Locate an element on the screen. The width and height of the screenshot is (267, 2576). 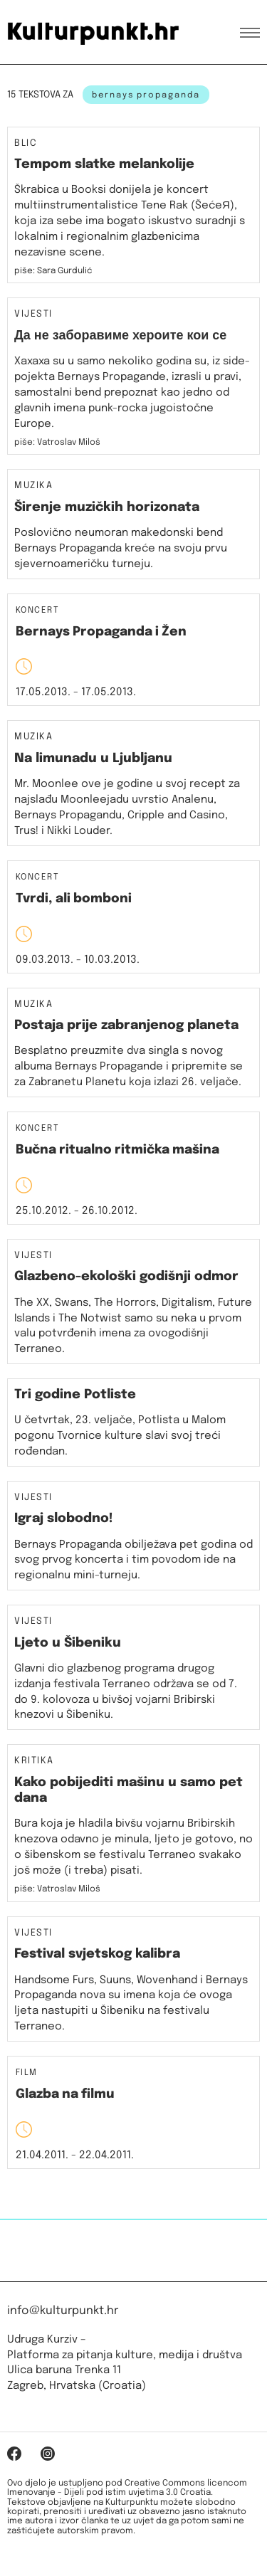
Tvrdi, ali bomboni is located at coordinates (74, 898).